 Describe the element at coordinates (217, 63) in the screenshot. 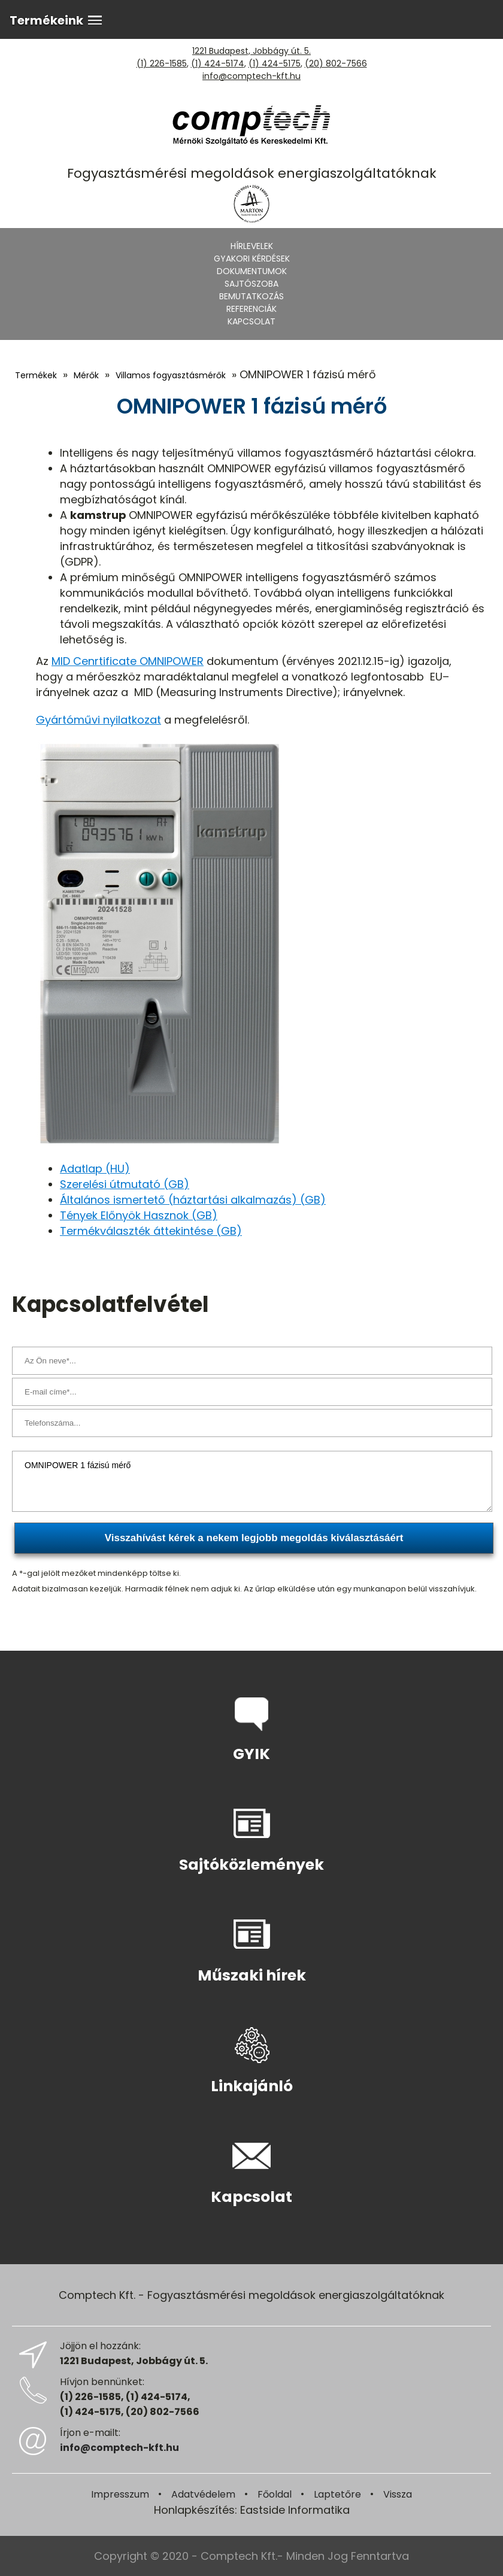

I see `(1) 424-5174` at that location.